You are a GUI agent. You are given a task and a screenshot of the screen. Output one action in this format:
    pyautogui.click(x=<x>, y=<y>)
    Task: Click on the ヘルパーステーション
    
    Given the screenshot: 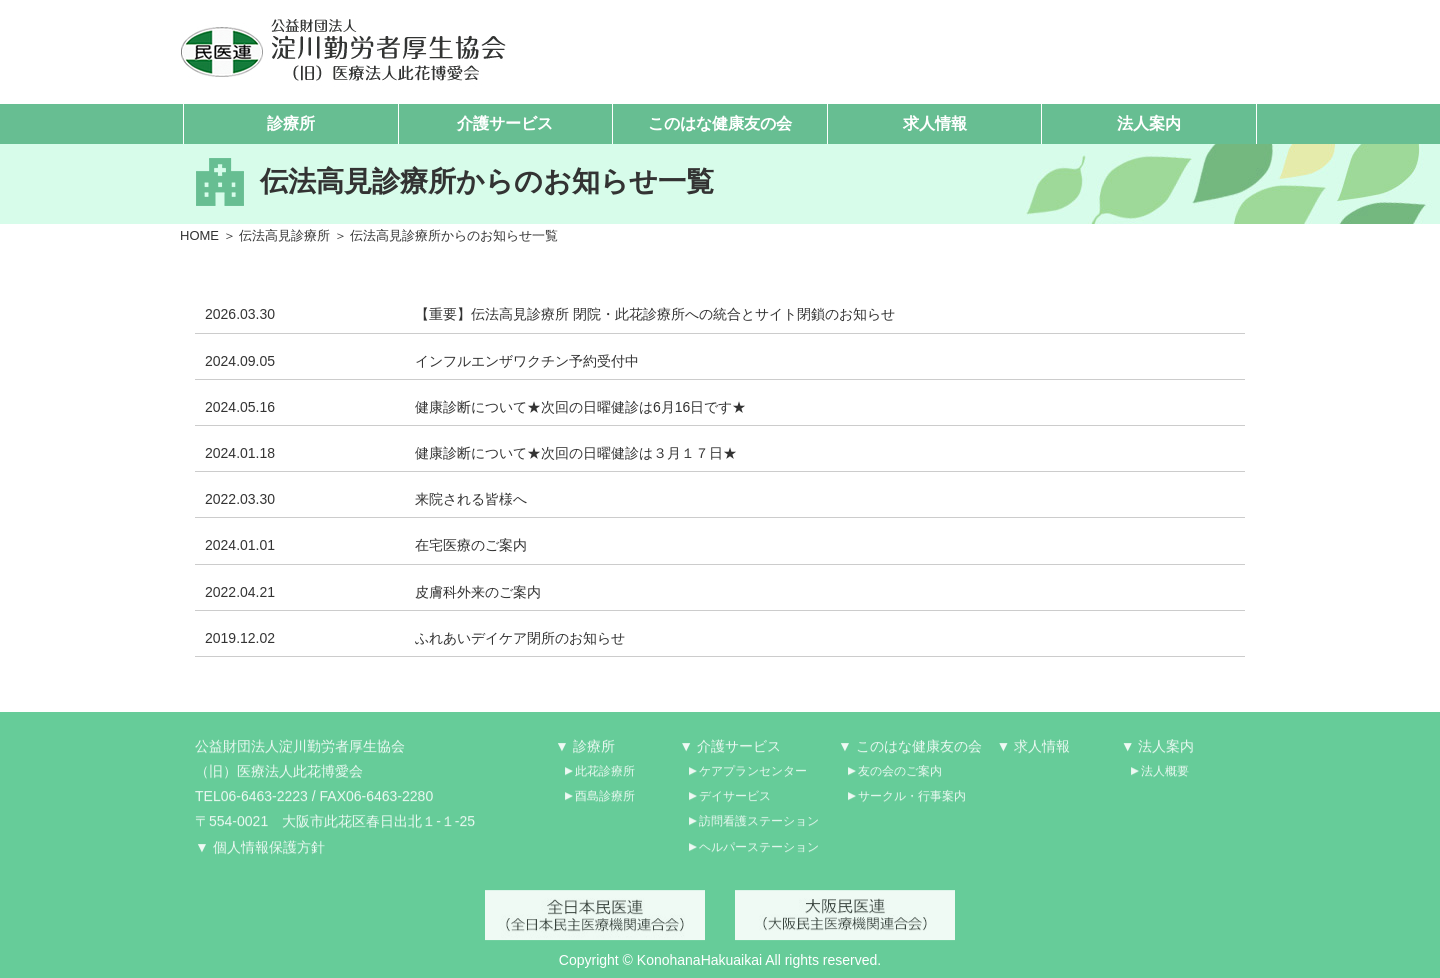 What is the action you would take?
    pyautogui.click(x=759, y=853)
    